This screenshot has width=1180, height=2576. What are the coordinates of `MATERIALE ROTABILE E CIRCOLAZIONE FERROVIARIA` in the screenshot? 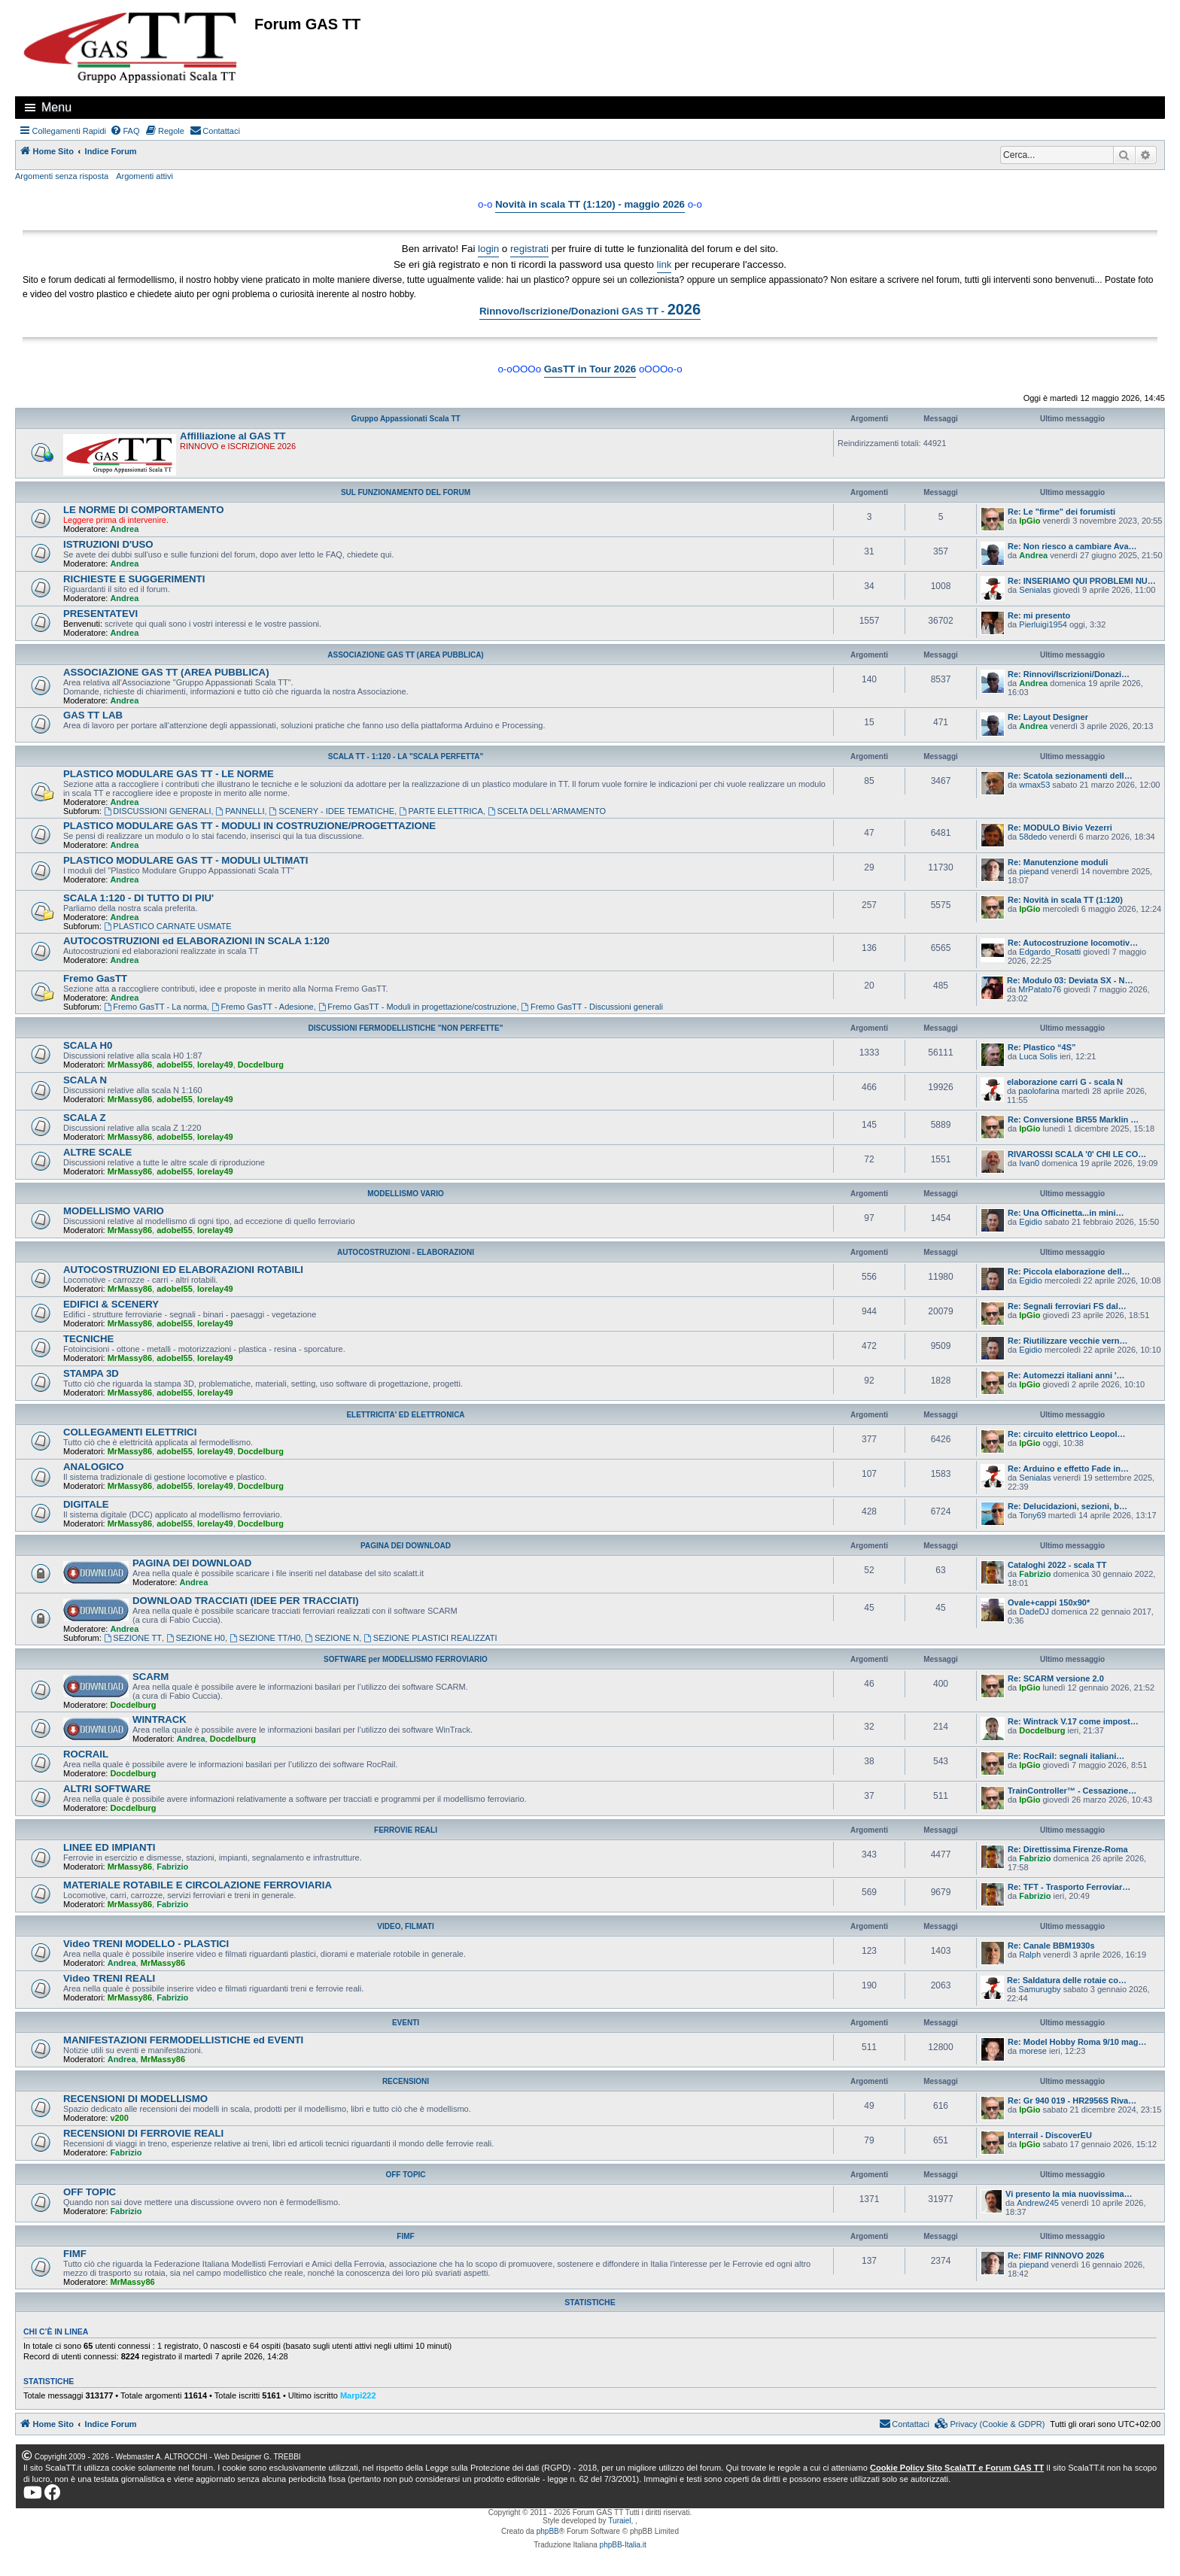 It's located at (197, 1885).